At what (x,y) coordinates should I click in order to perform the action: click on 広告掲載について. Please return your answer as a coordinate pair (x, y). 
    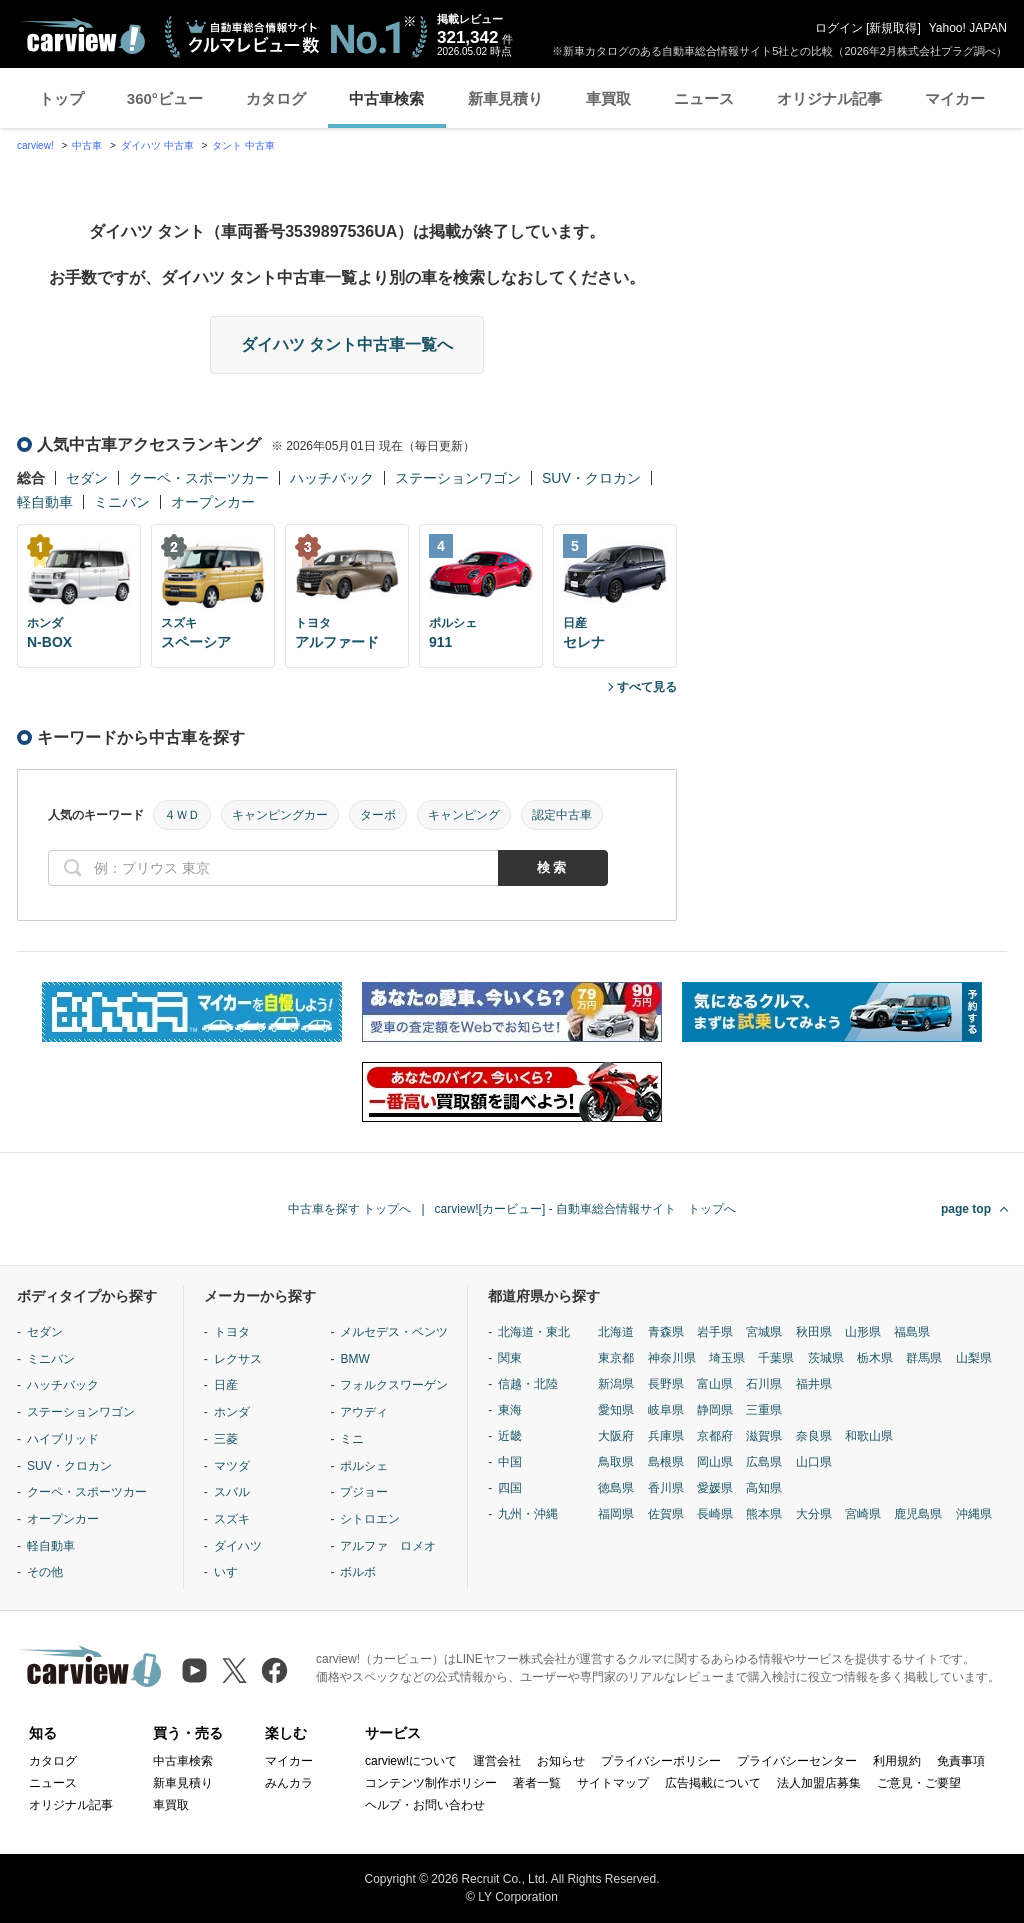
    Looking at the image, I should click on (713, 1783).